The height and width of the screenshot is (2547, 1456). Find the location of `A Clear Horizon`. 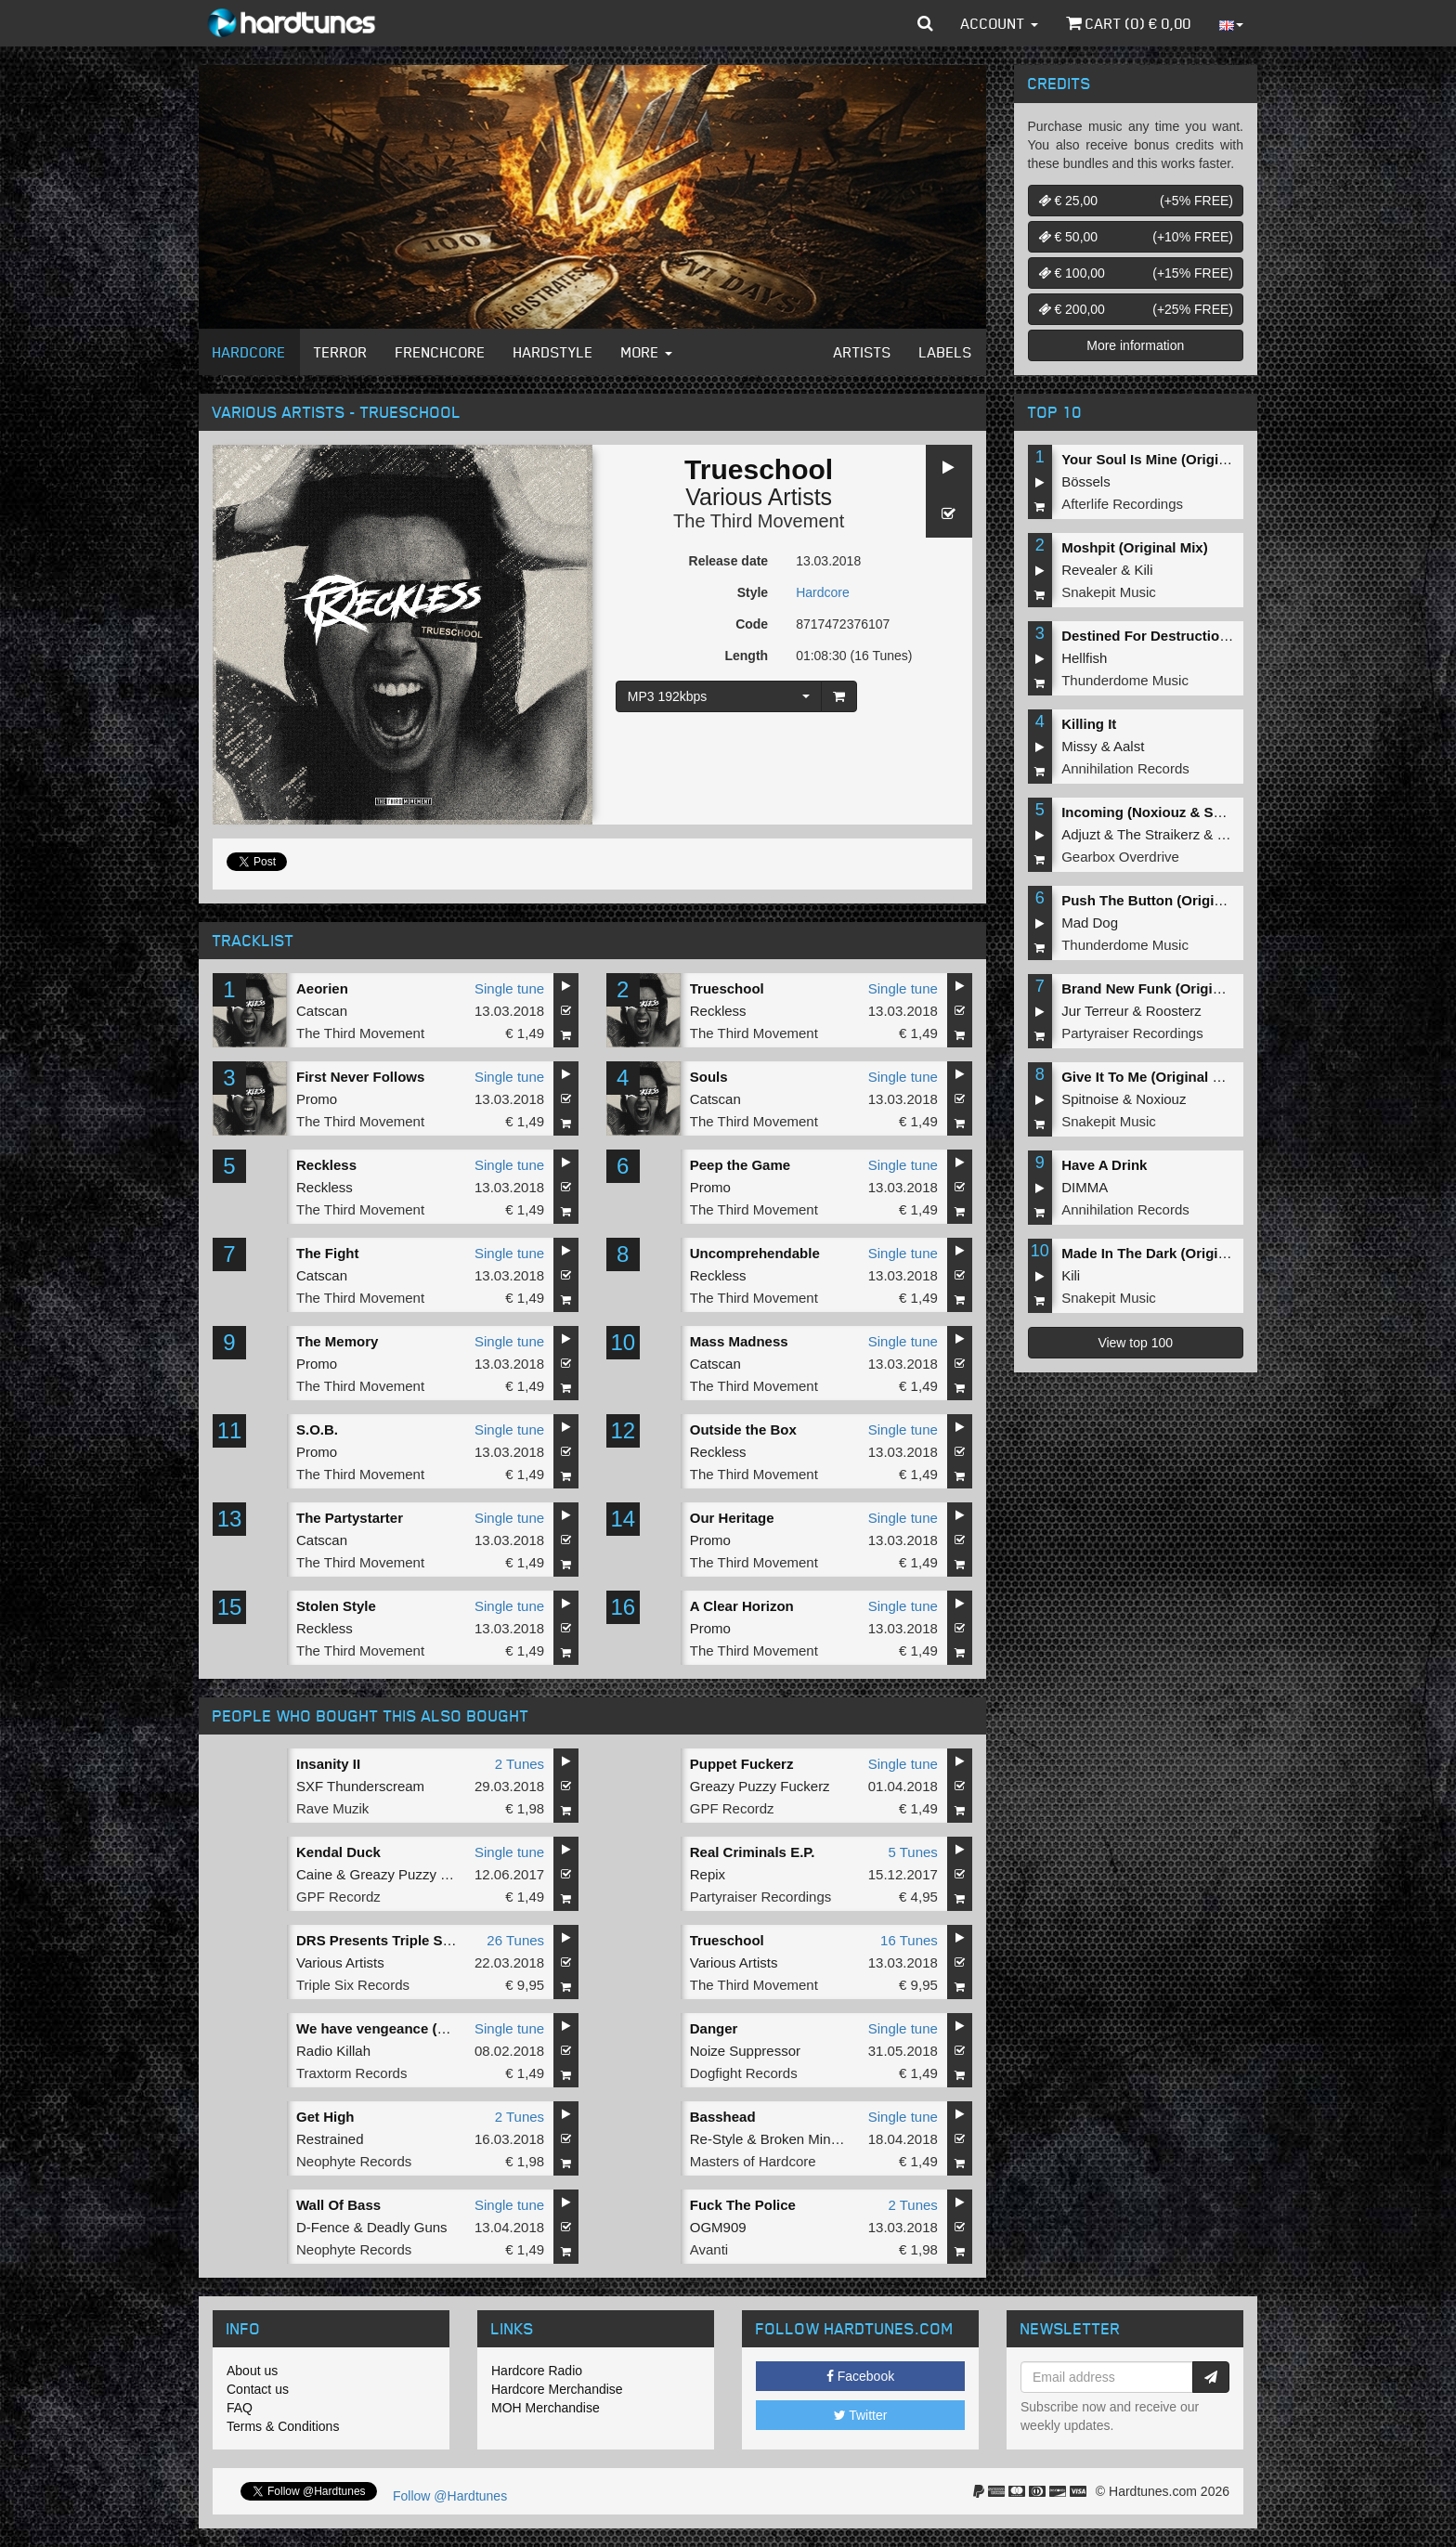

A Clear Horizon is located at coordinates (742, 1606).